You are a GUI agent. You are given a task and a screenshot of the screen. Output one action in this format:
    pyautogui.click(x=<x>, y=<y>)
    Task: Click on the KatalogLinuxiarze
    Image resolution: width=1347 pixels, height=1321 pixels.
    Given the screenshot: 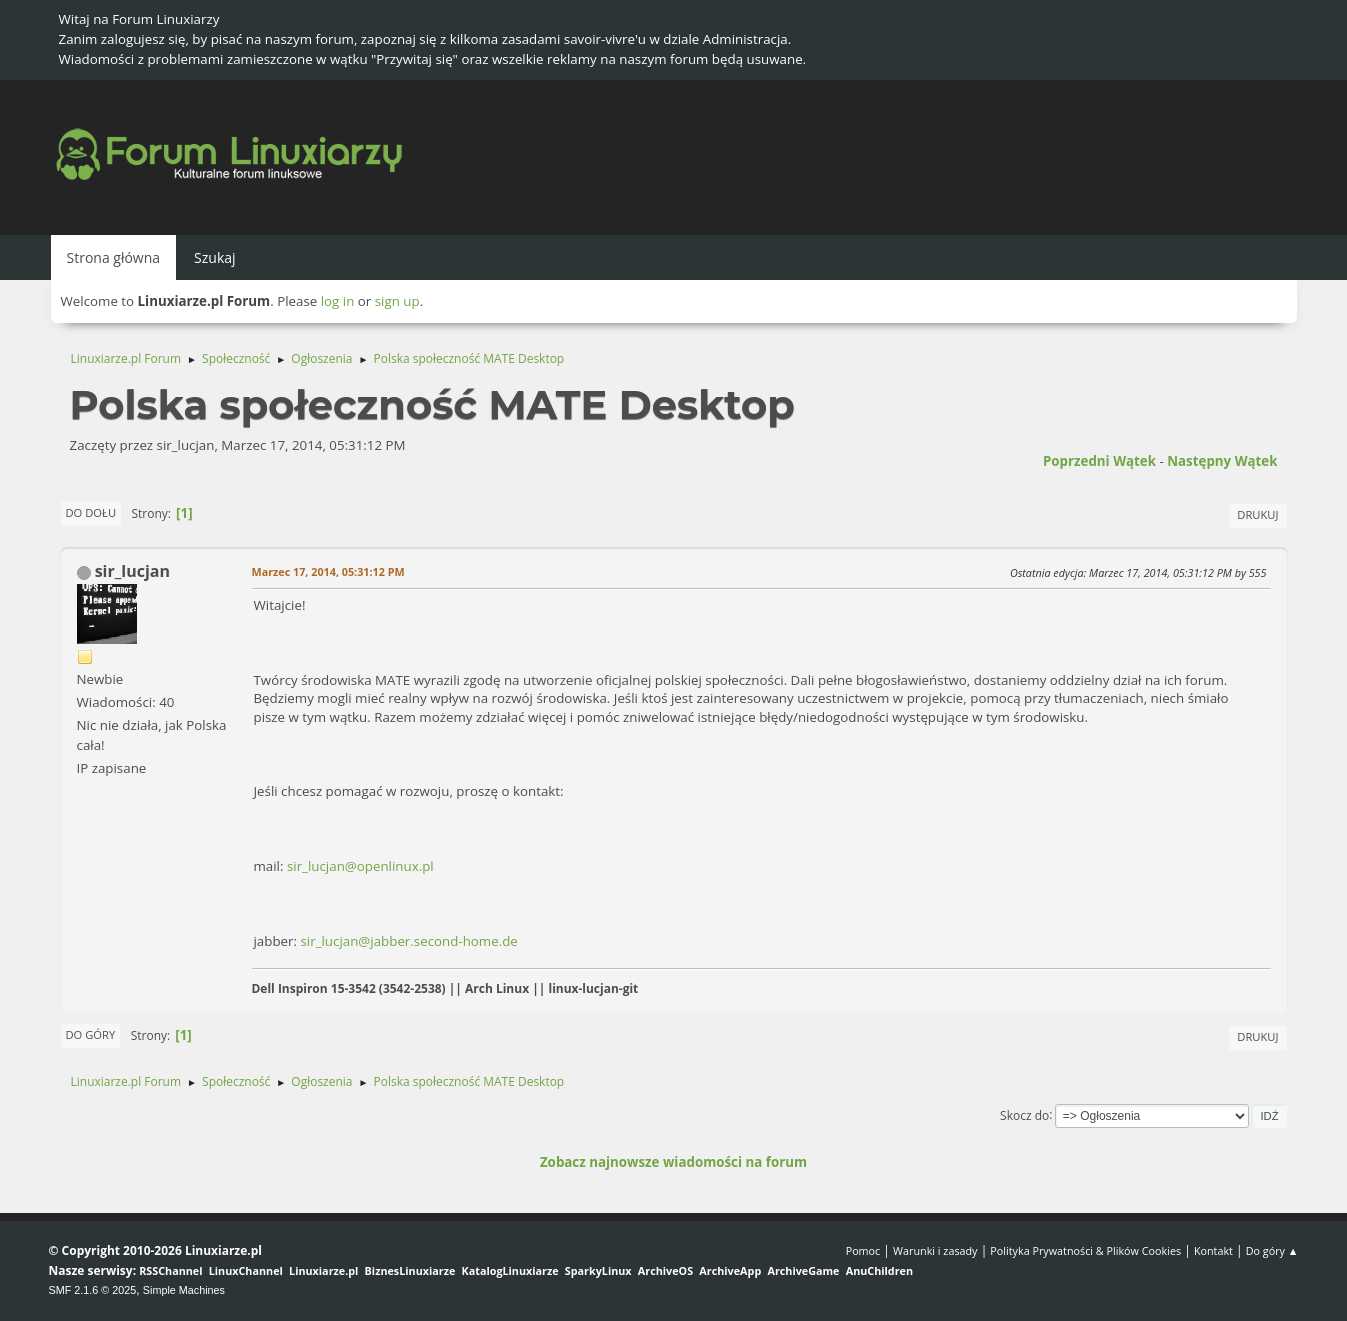 What is the action you would take?
    pyautogui.click(x=510, y=1270)
    